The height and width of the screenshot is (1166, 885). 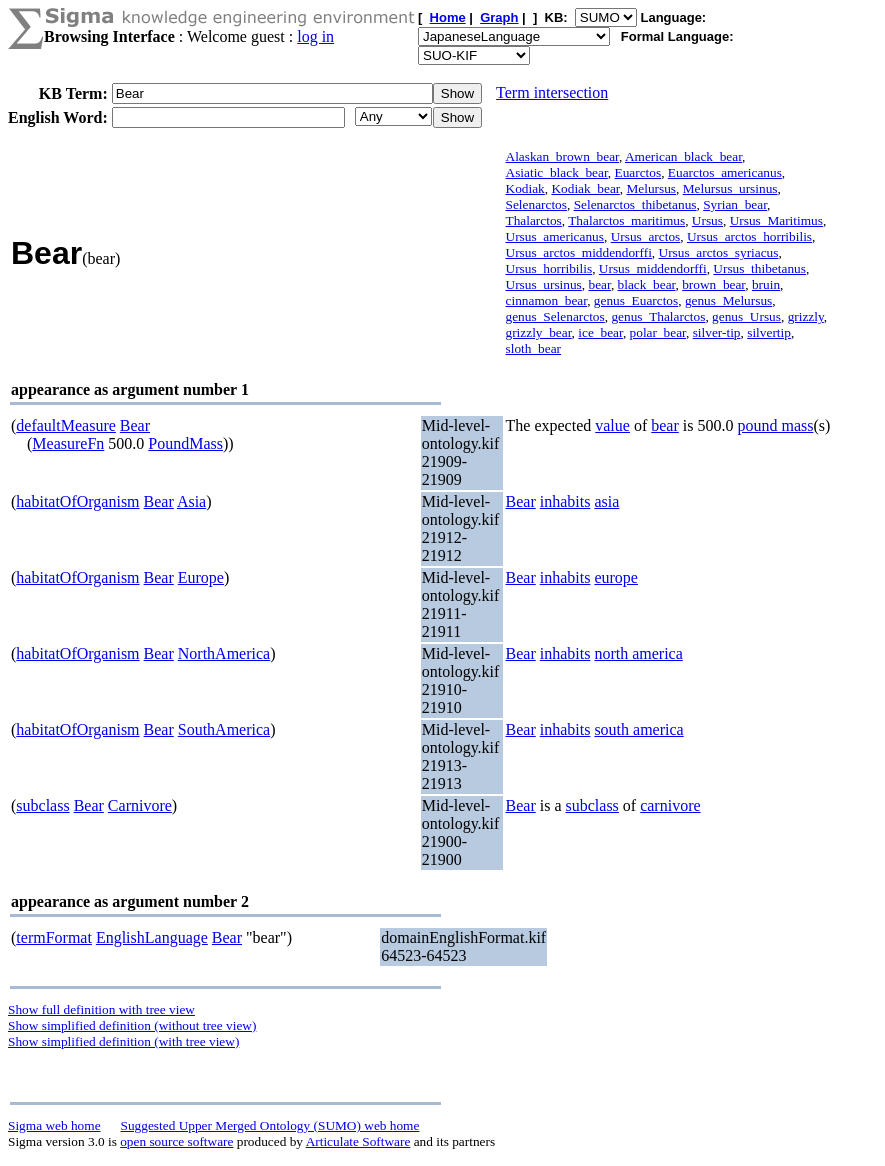 What do you see at coordinates (766, 284) in the screenshot?
I see `bruin` at bounding box center [766, 284].